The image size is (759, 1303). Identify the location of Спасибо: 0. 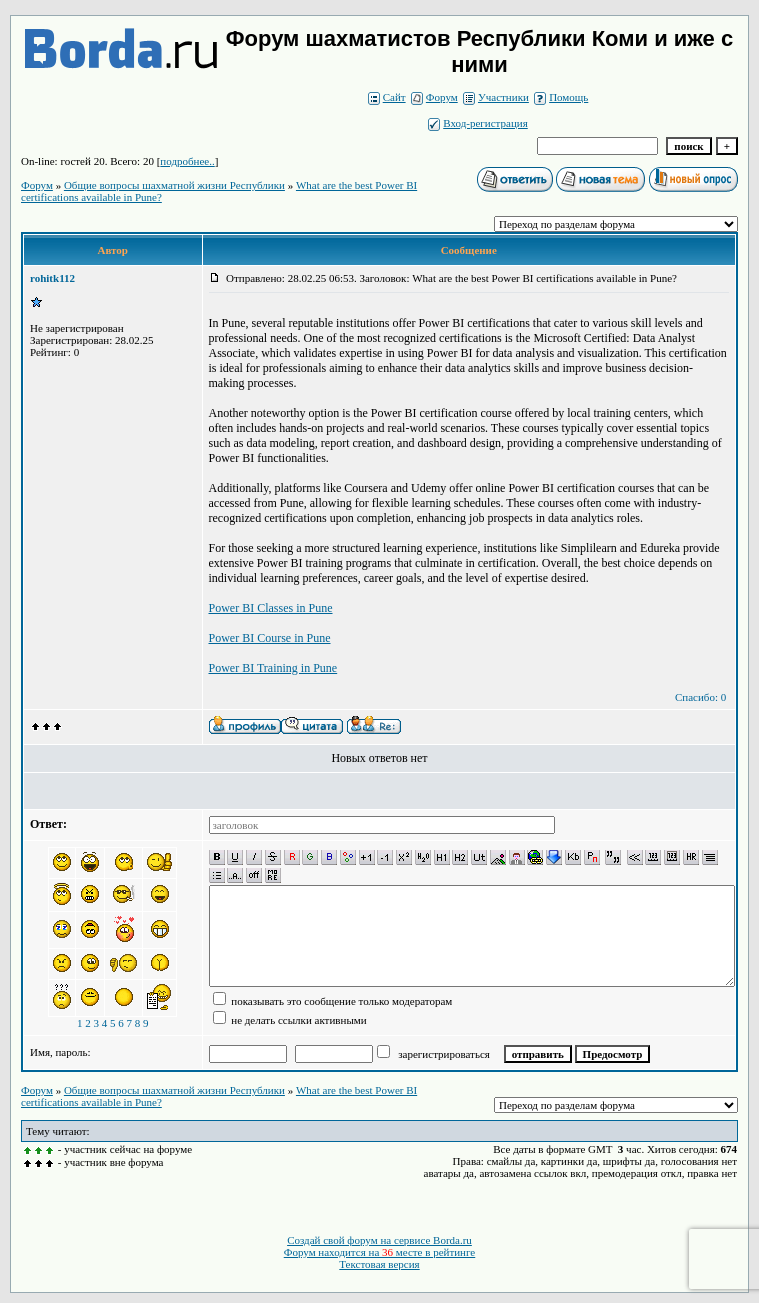
(700, 697).